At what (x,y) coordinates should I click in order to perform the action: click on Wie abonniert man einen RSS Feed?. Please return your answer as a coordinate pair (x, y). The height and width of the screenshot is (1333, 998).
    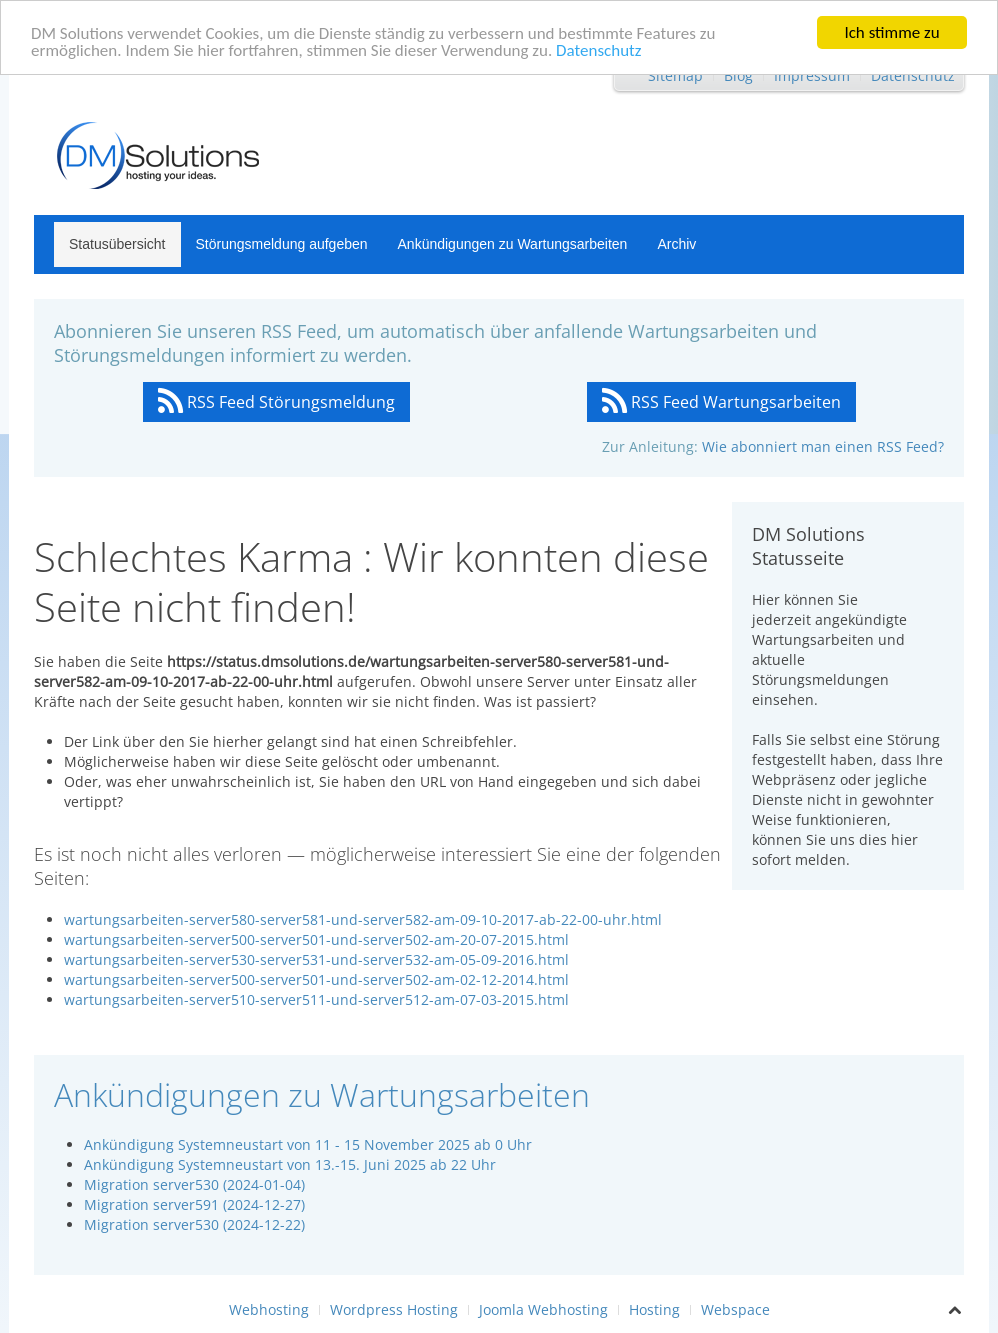
    Looking at the image, I should click on (823, 446).